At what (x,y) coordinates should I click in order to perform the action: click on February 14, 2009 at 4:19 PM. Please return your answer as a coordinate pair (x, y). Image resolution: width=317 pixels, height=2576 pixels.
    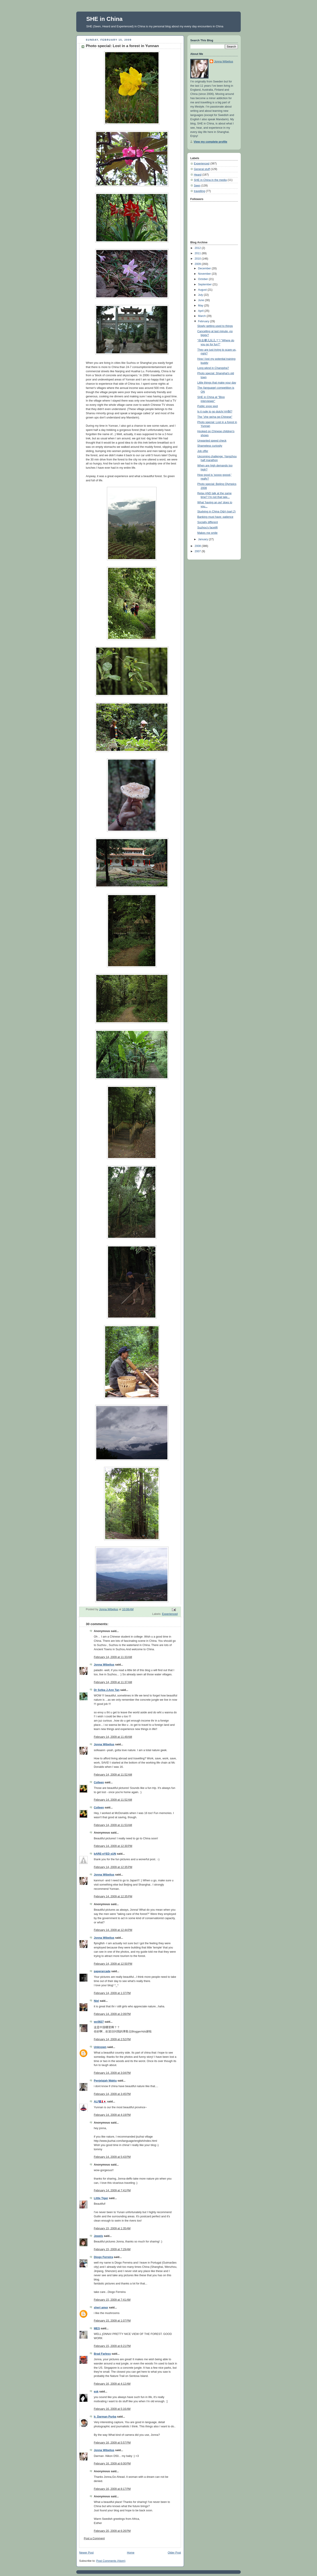
    Looking at the image, I should click on (112, 2114).